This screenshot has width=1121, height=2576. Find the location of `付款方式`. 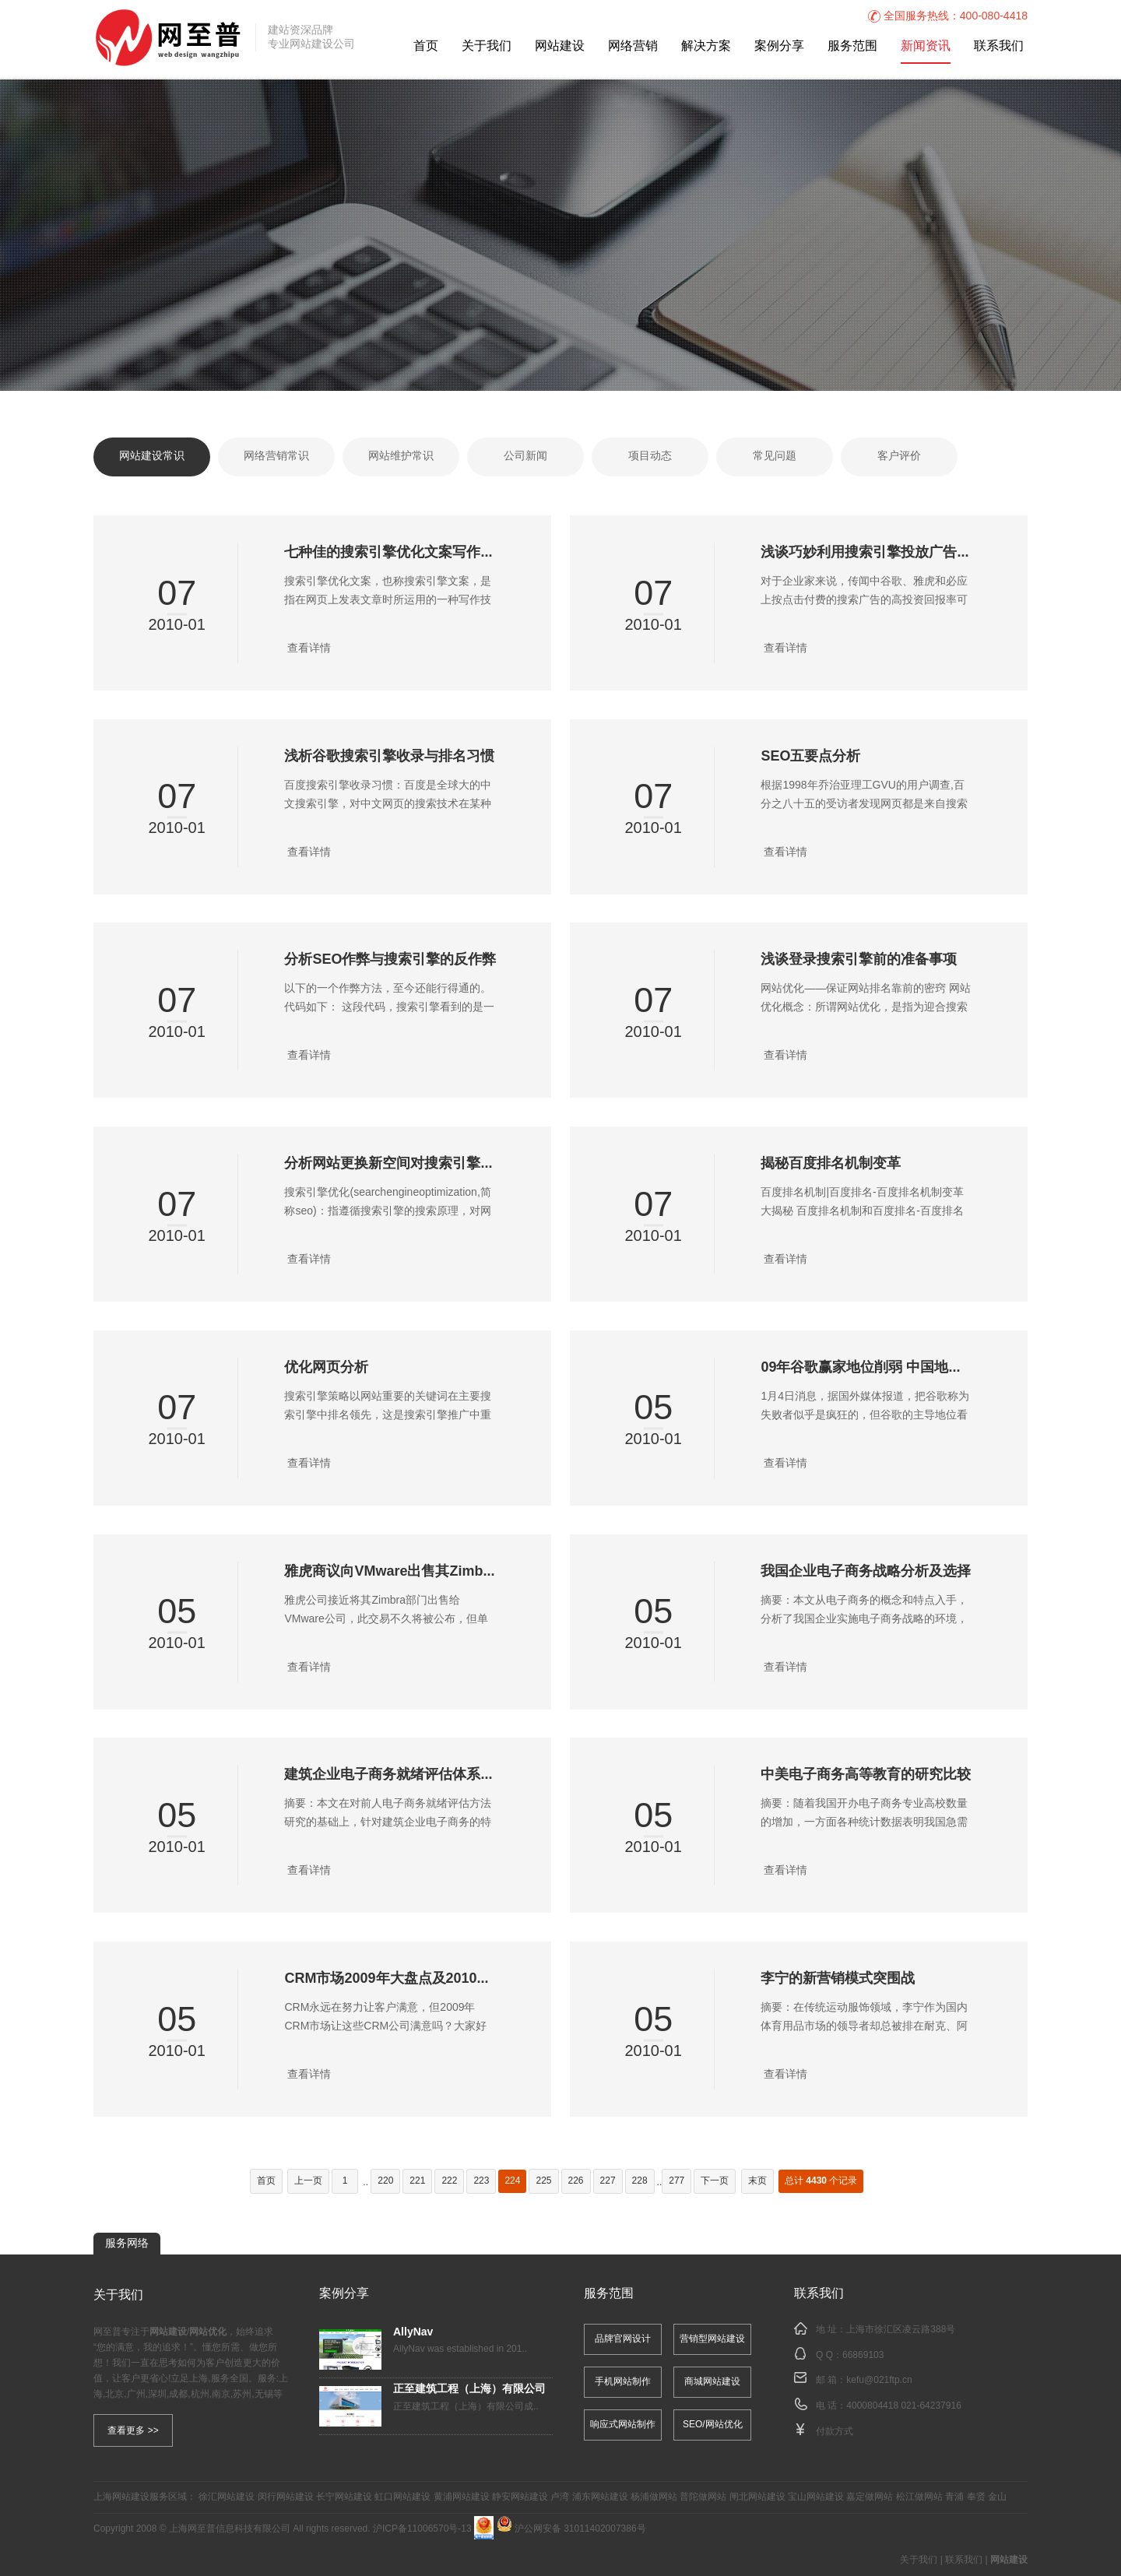

付款方式 is located at coordinates (834, 2432).